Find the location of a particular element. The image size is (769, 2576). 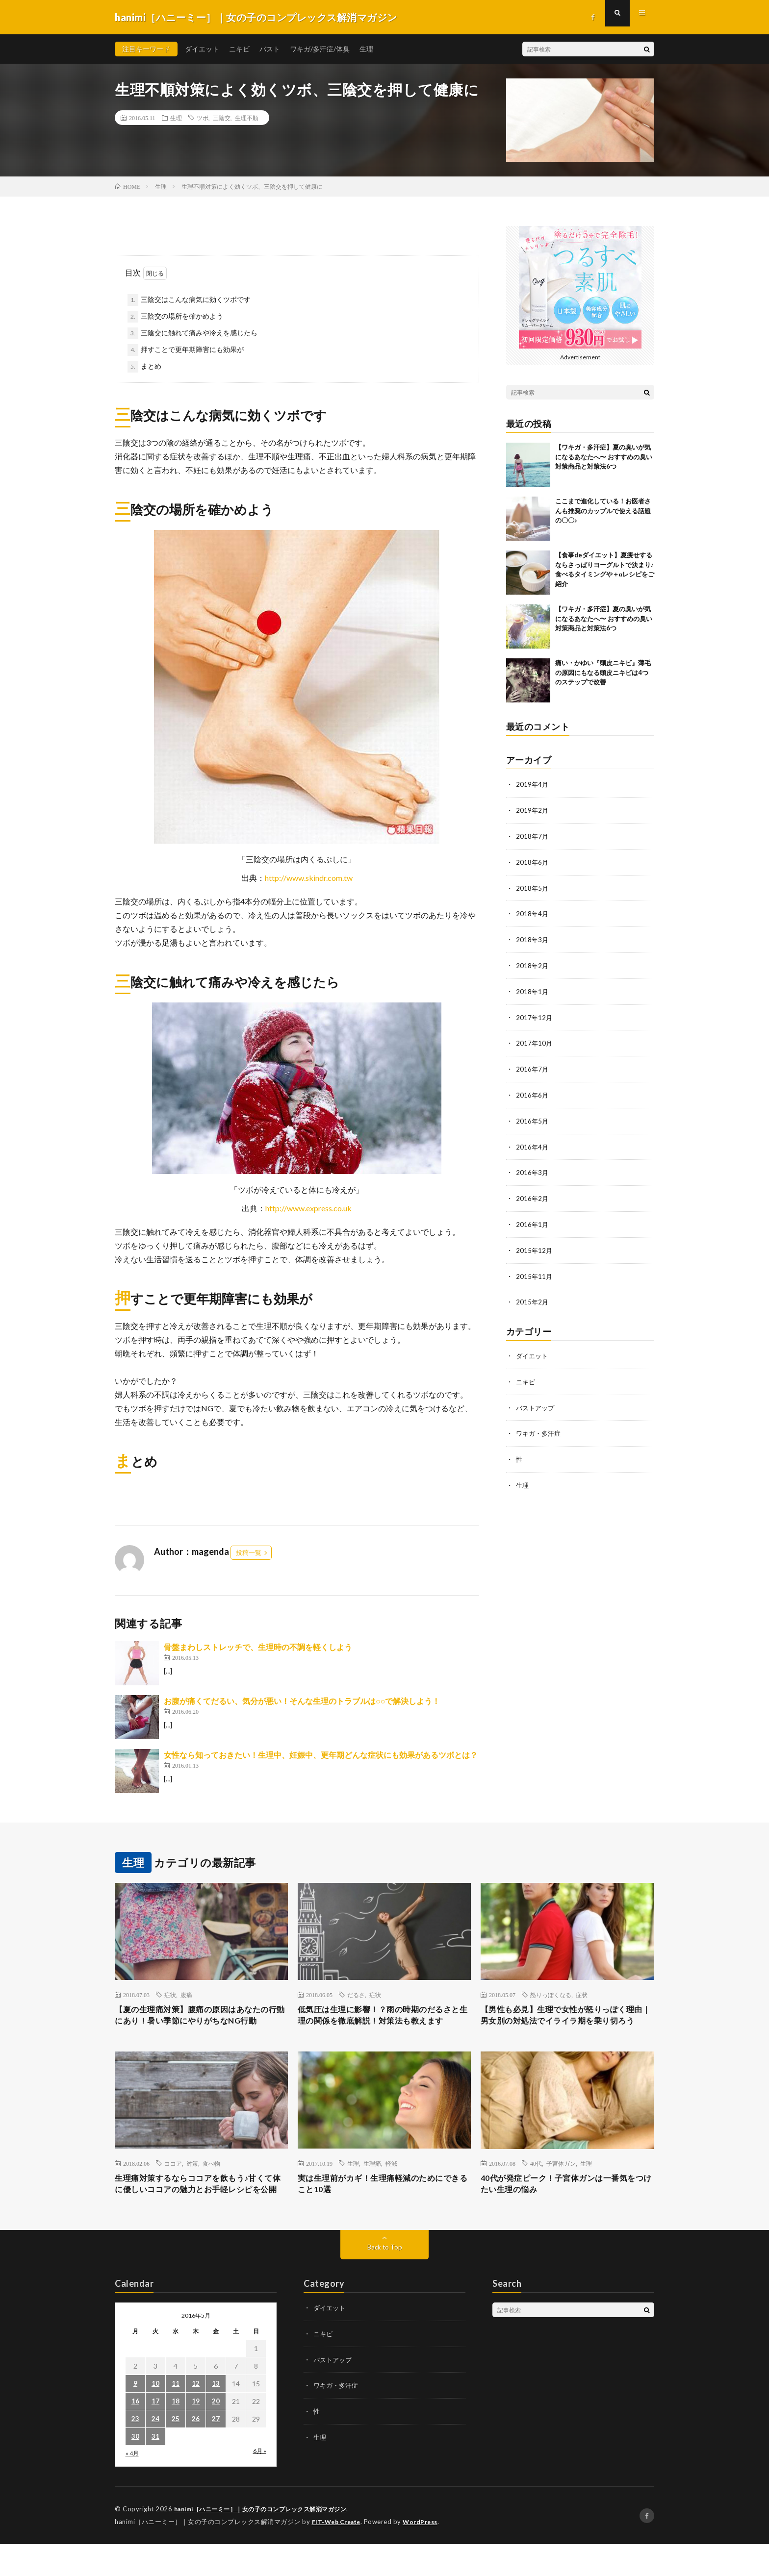

40代 is located at coordinates (536, 2179).